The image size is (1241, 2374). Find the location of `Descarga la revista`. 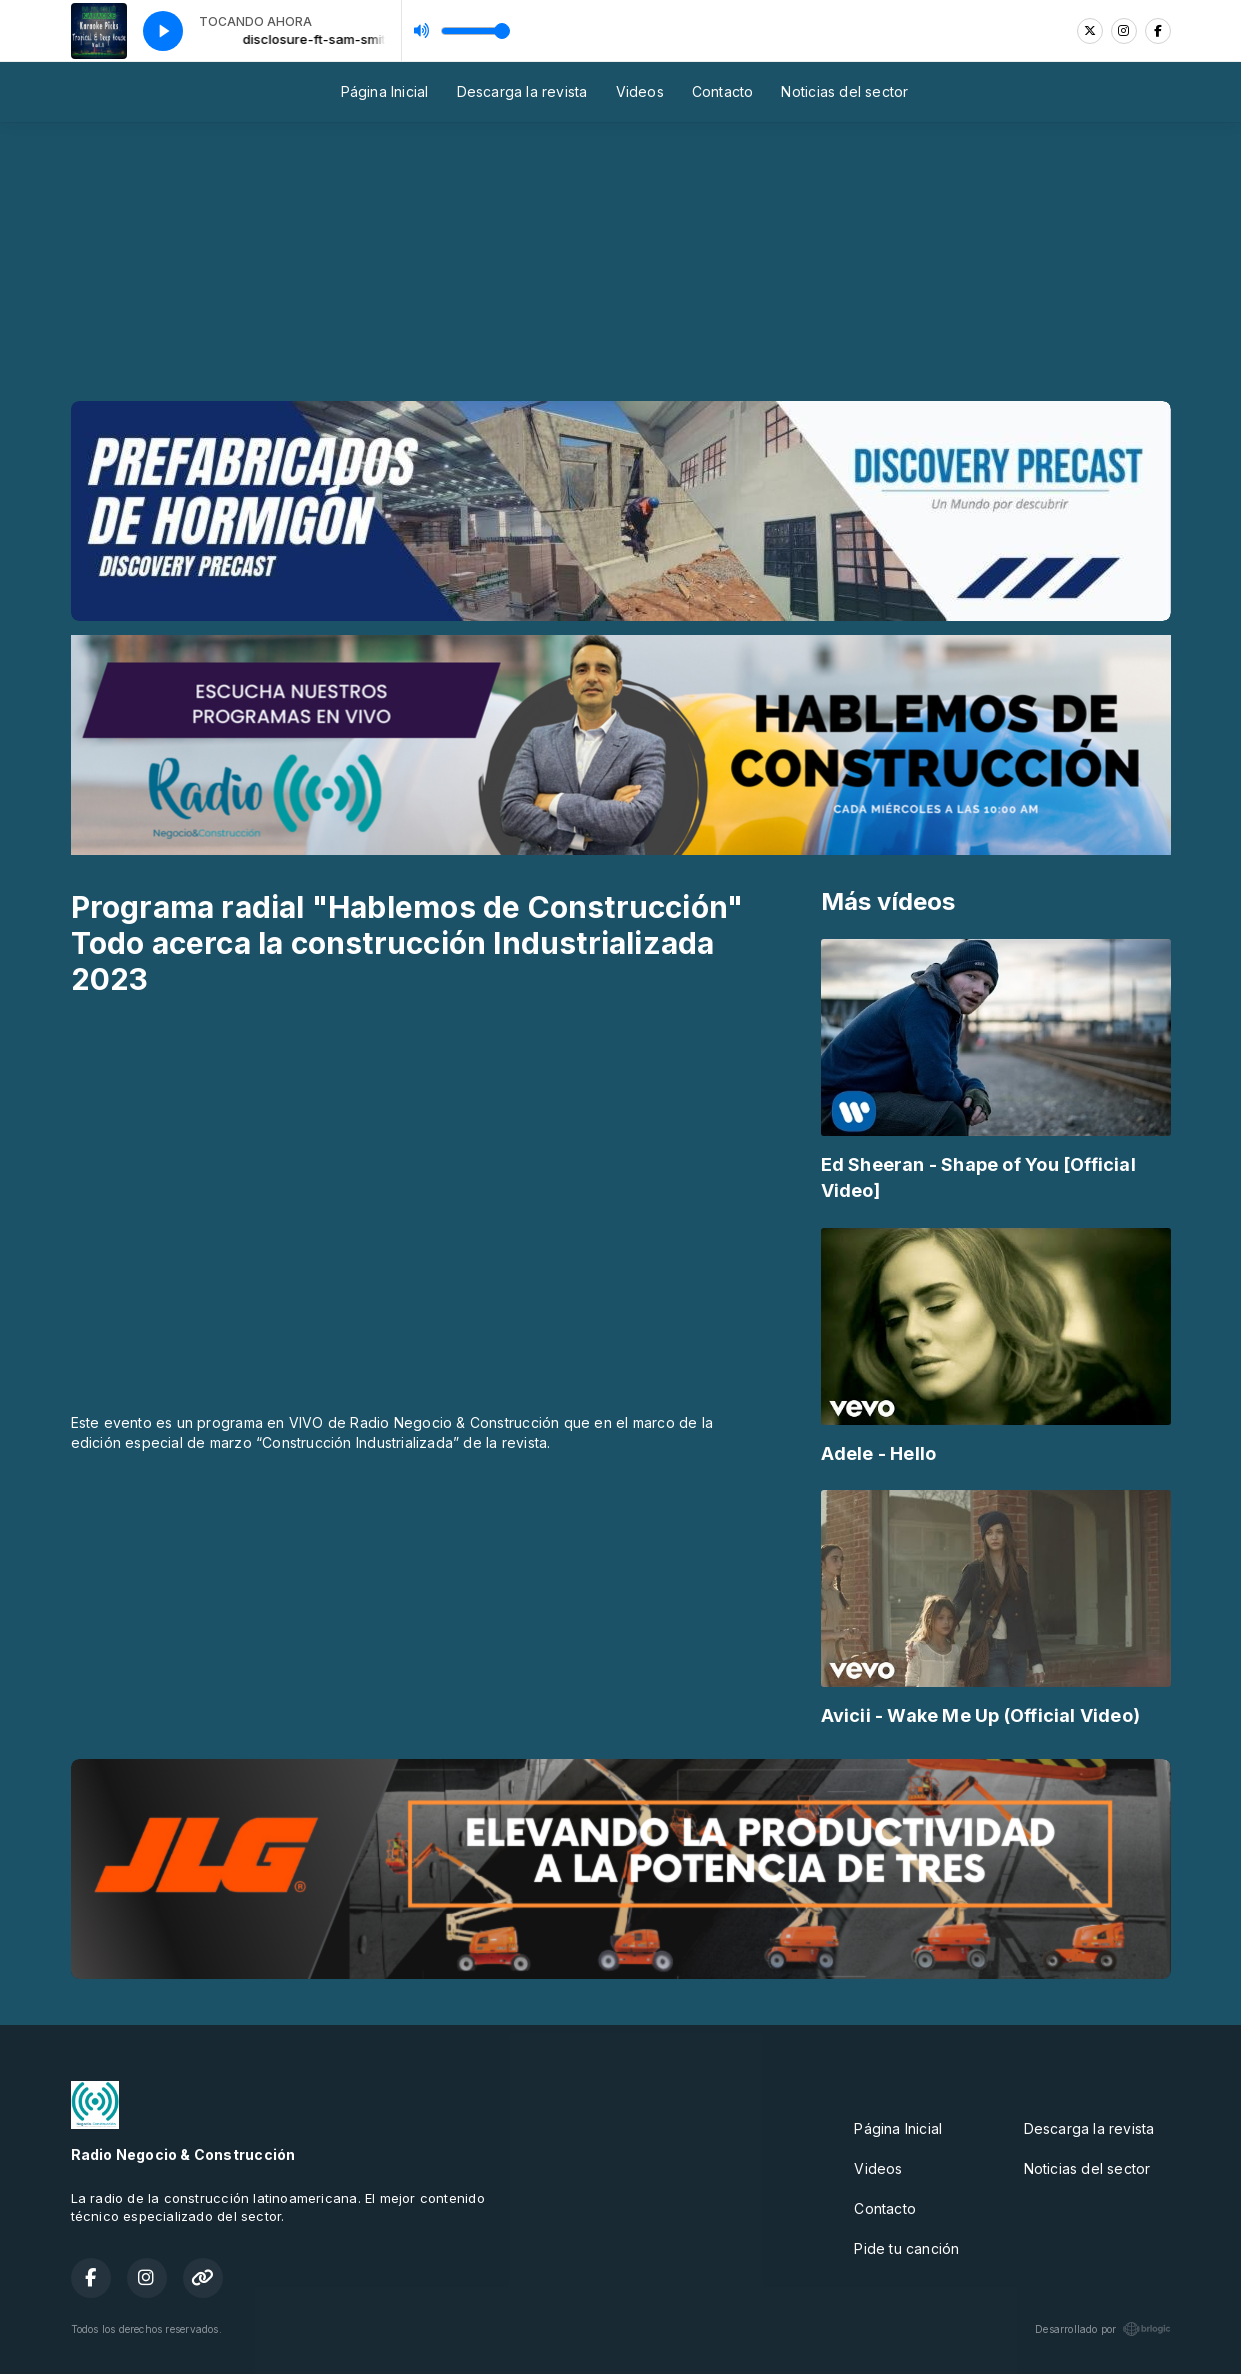

Descarga la revista is located at coordinates (522, 91).